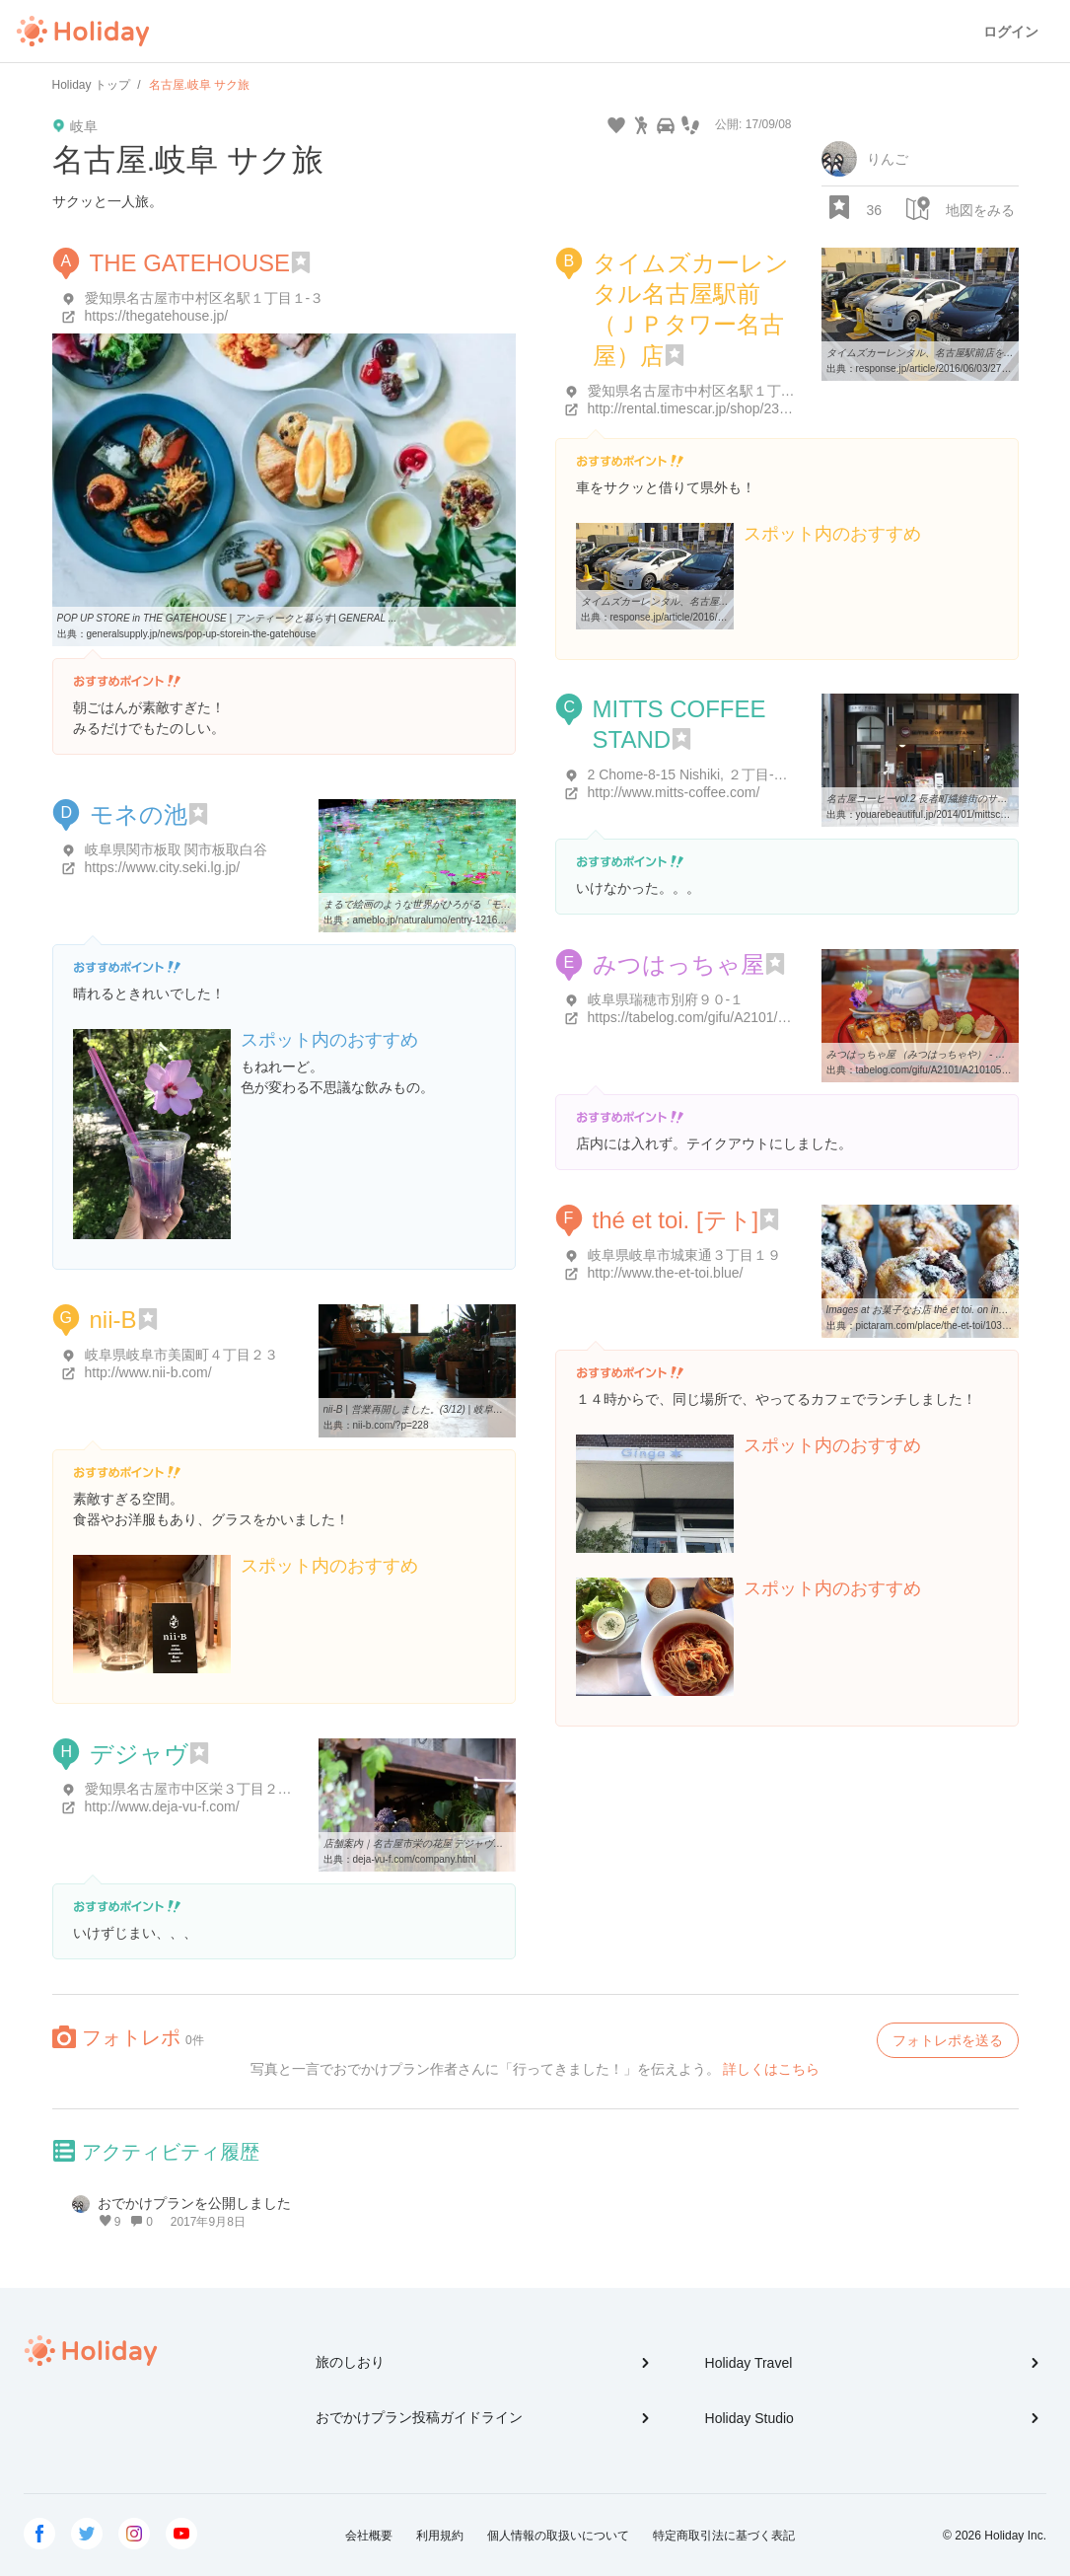 The image size is (1070, 2576). What do you see at coordinates (947, 2040) in the screenshot?
I see `フォトレポを送る` at bounding box center [947, 2040].